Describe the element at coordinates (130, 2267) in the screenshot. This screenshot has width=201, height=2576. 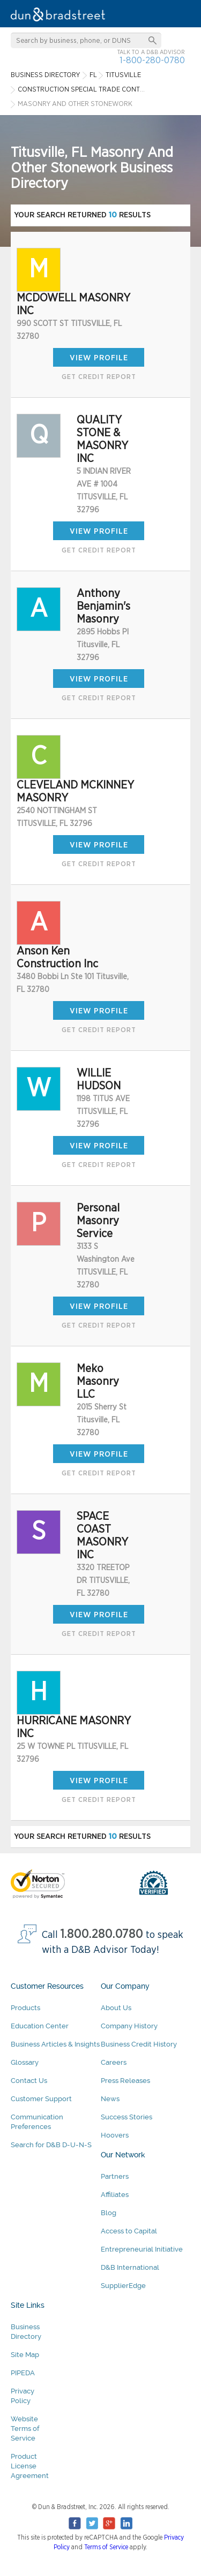
I see `D&B International` at that location.